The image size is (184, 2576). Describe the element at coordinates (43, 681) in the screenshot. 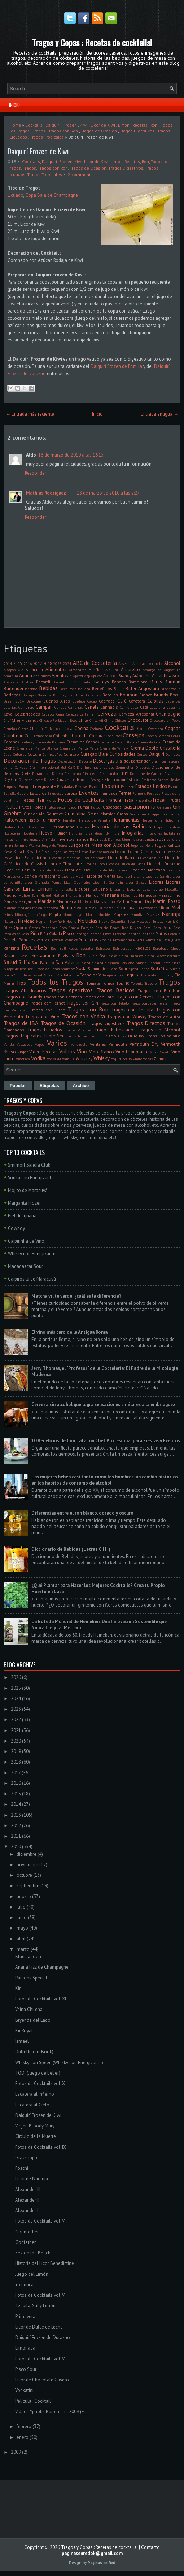

I see `Bacardi` at that location.